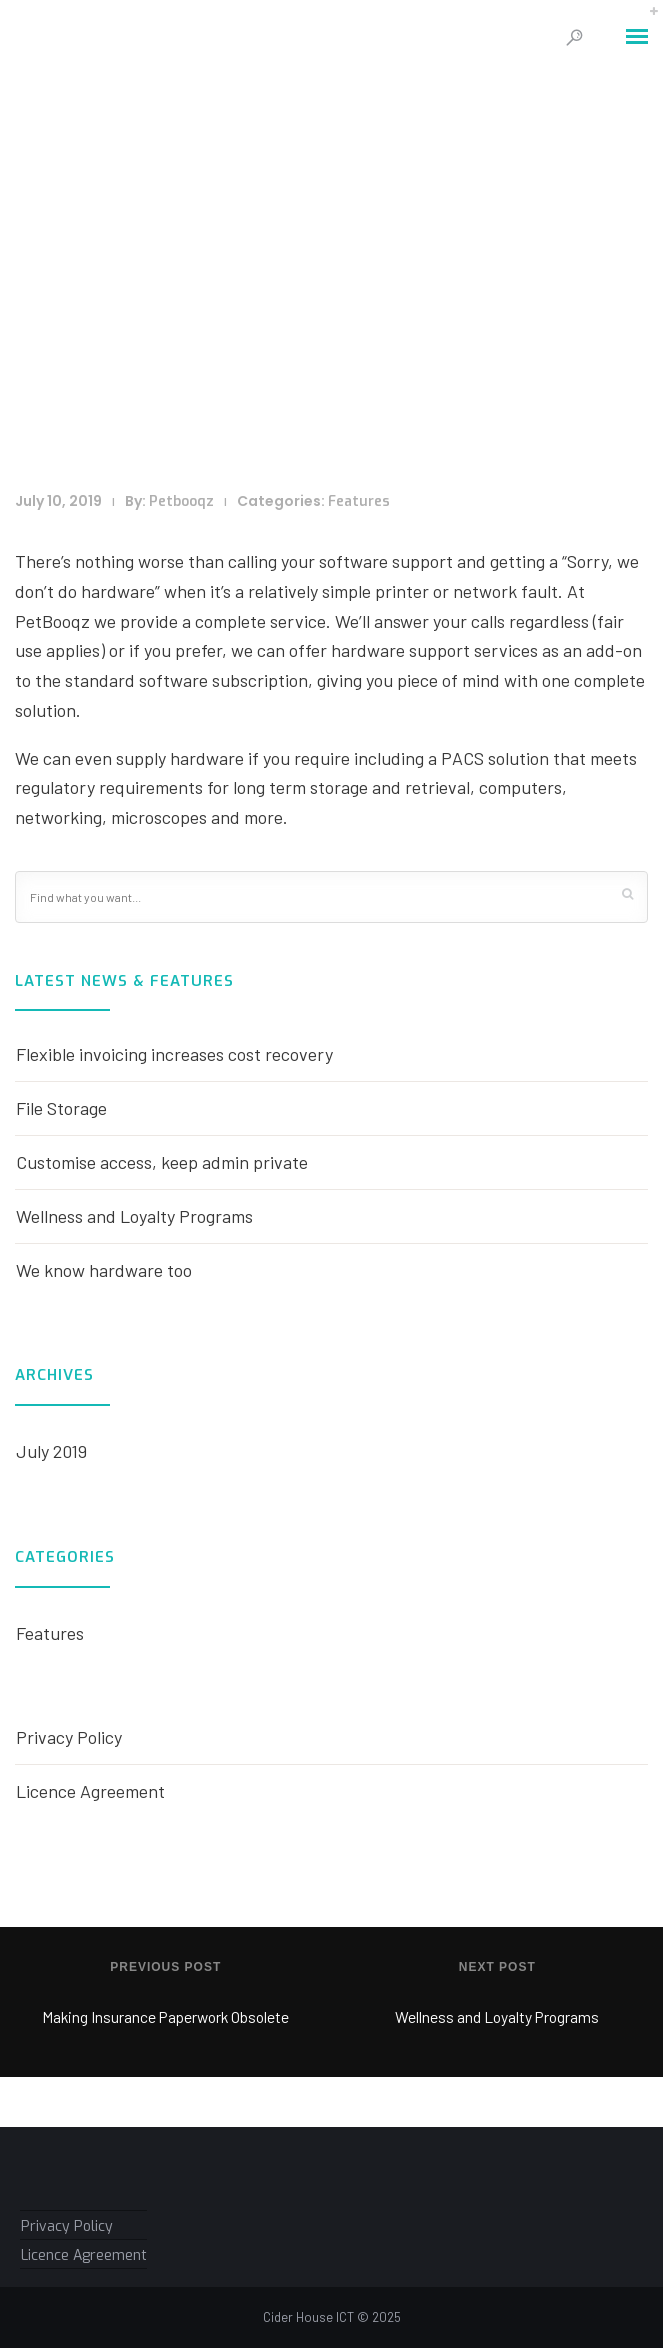  What do you see at coordinates (162, 1162) in the screenshot?
I see `Customise access, keep admin private` at bounding box center [162, 1162].